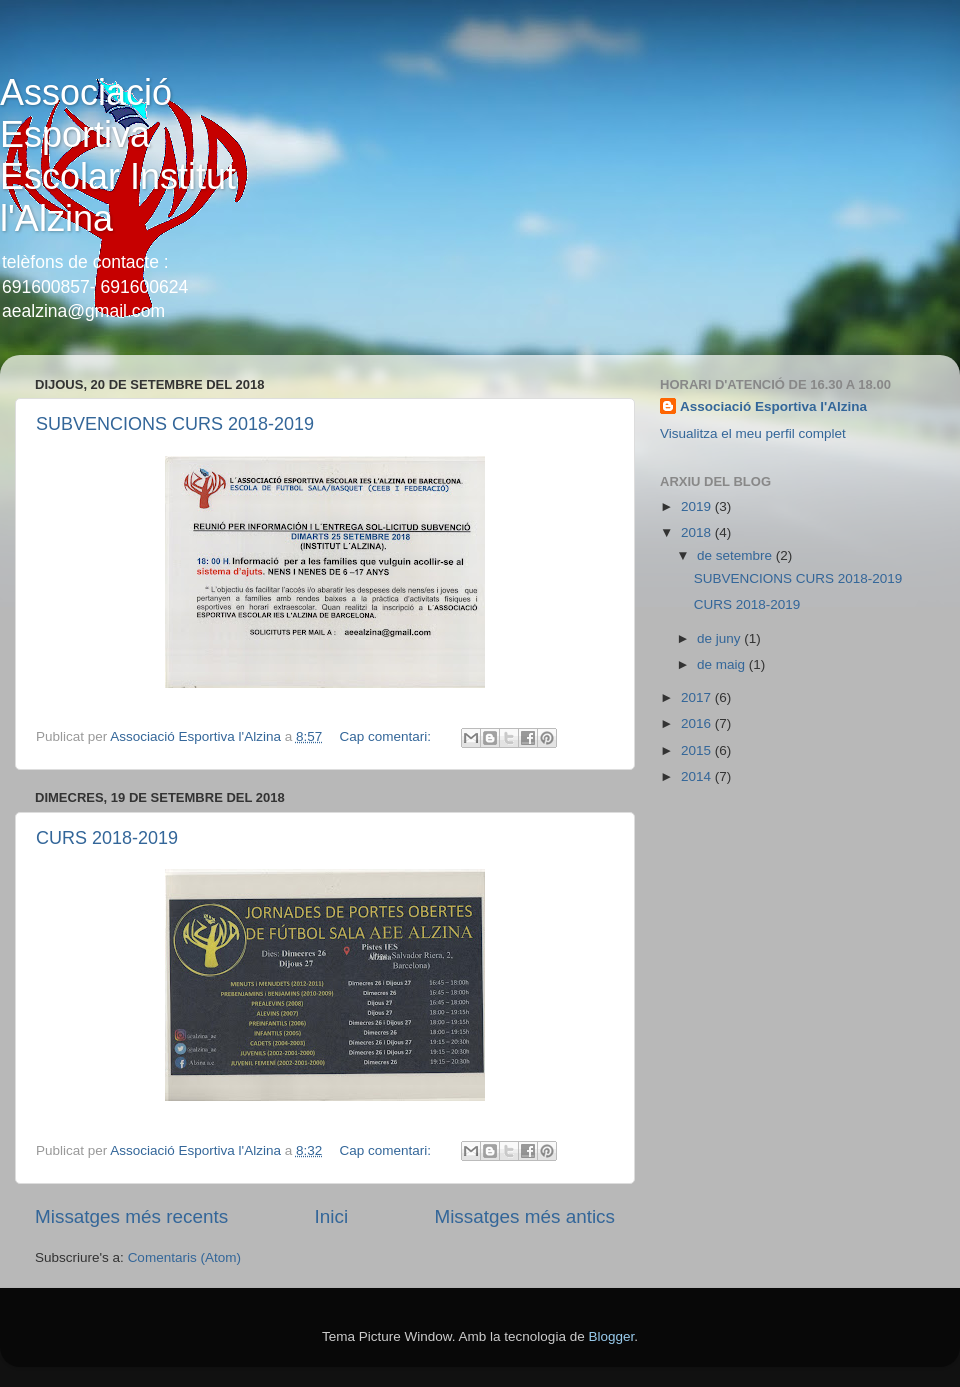 The height and width of the screenshot is (1387, 960). Describe the element at coordinates (723, 664) in the screenshot. I see `de maig` at that location.